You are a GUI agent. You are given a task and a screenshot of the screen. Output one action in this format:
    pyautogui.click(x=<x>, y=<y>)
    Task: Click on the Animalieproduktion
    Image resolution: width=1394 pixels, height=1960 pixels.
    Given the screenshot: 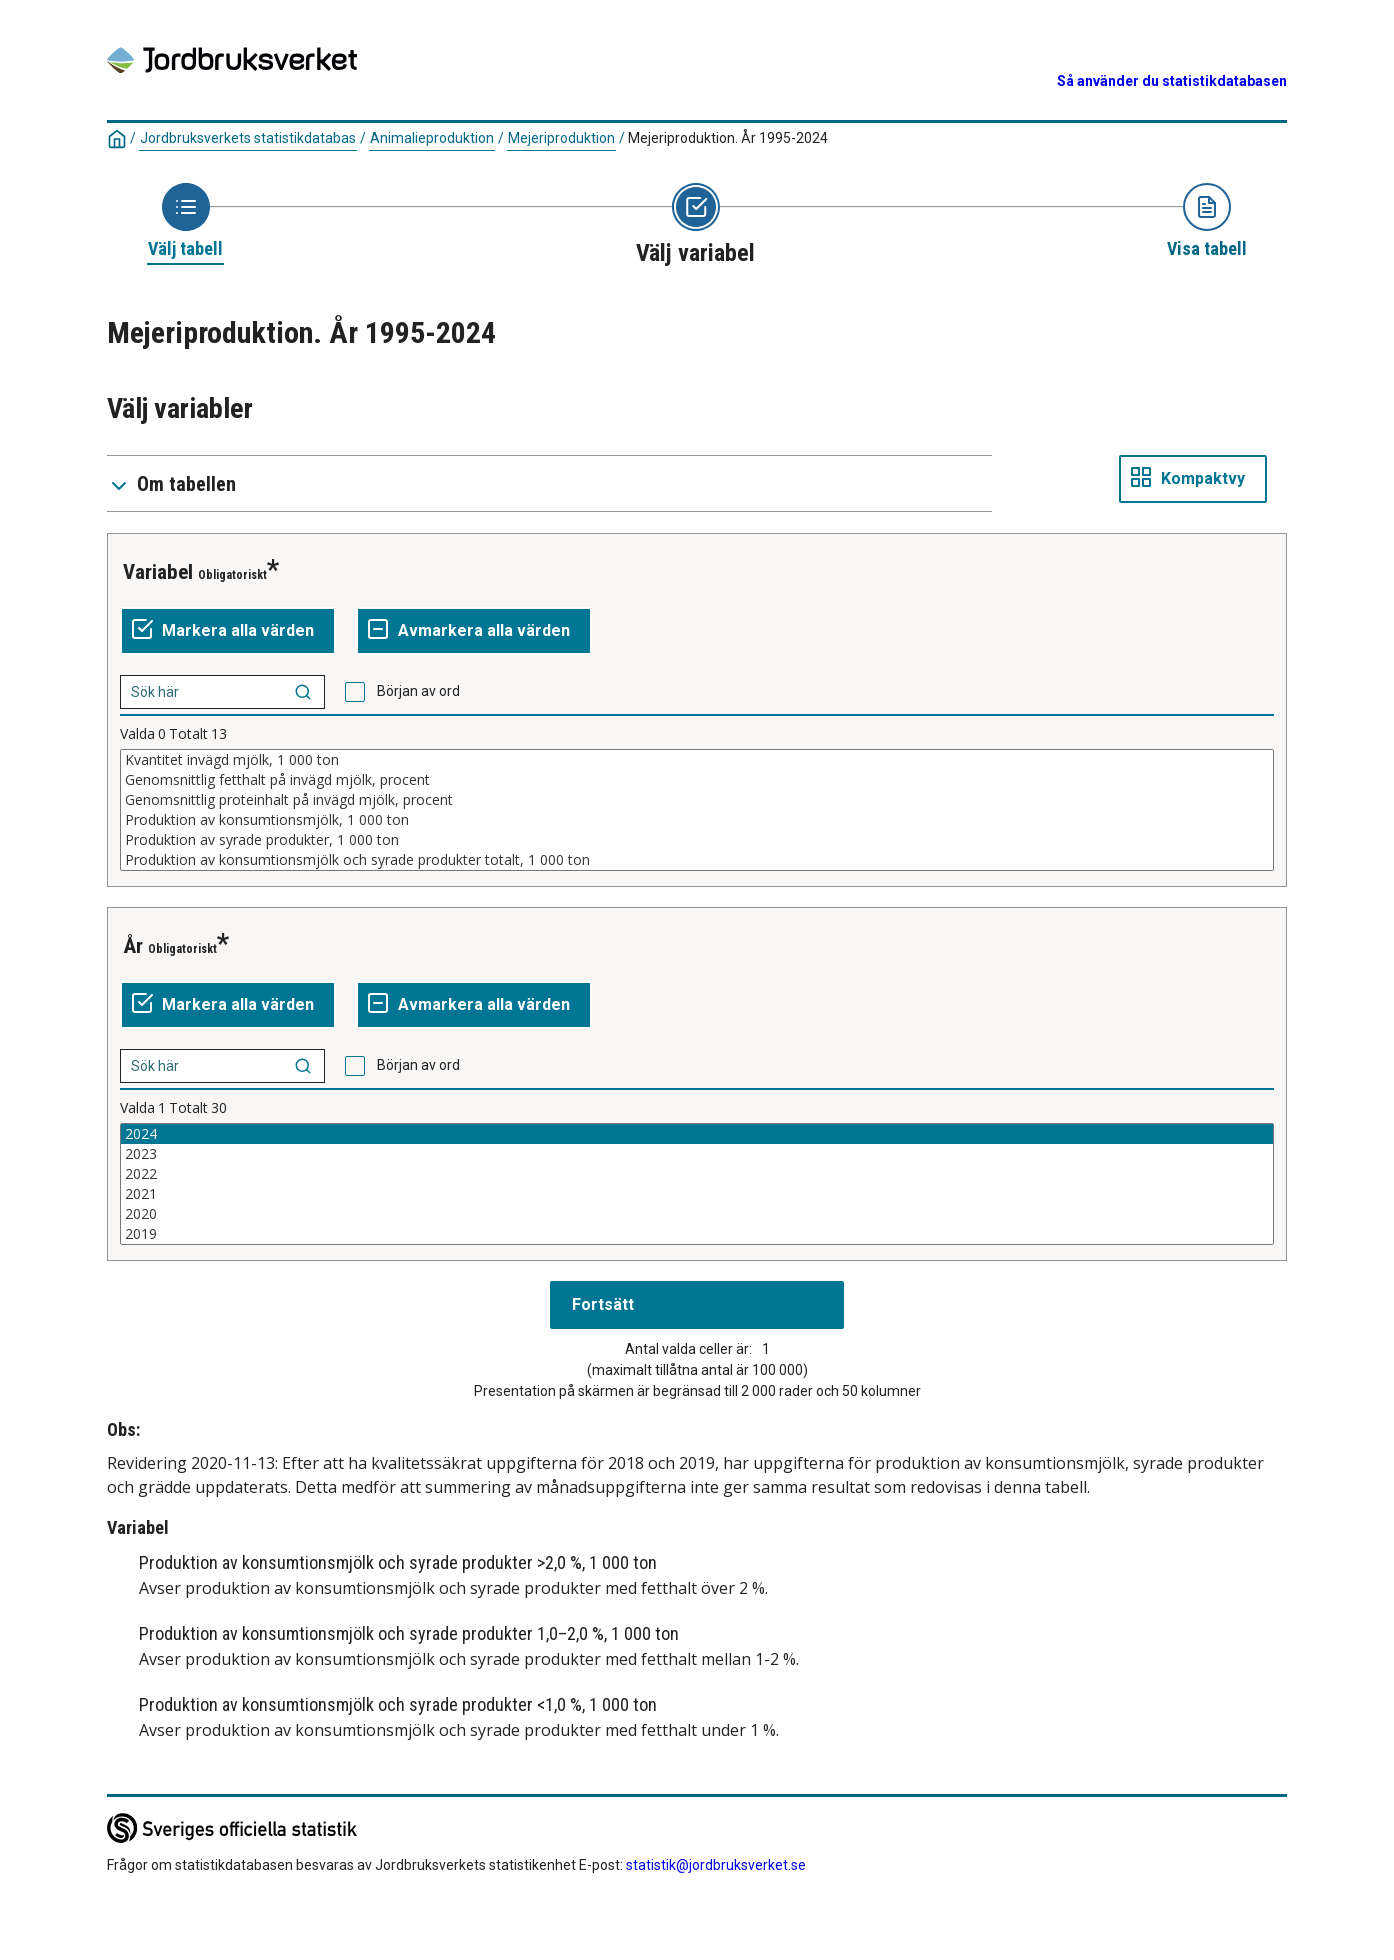 What is the action you would take?
    pyautogui.click(x=432, y=138)
    